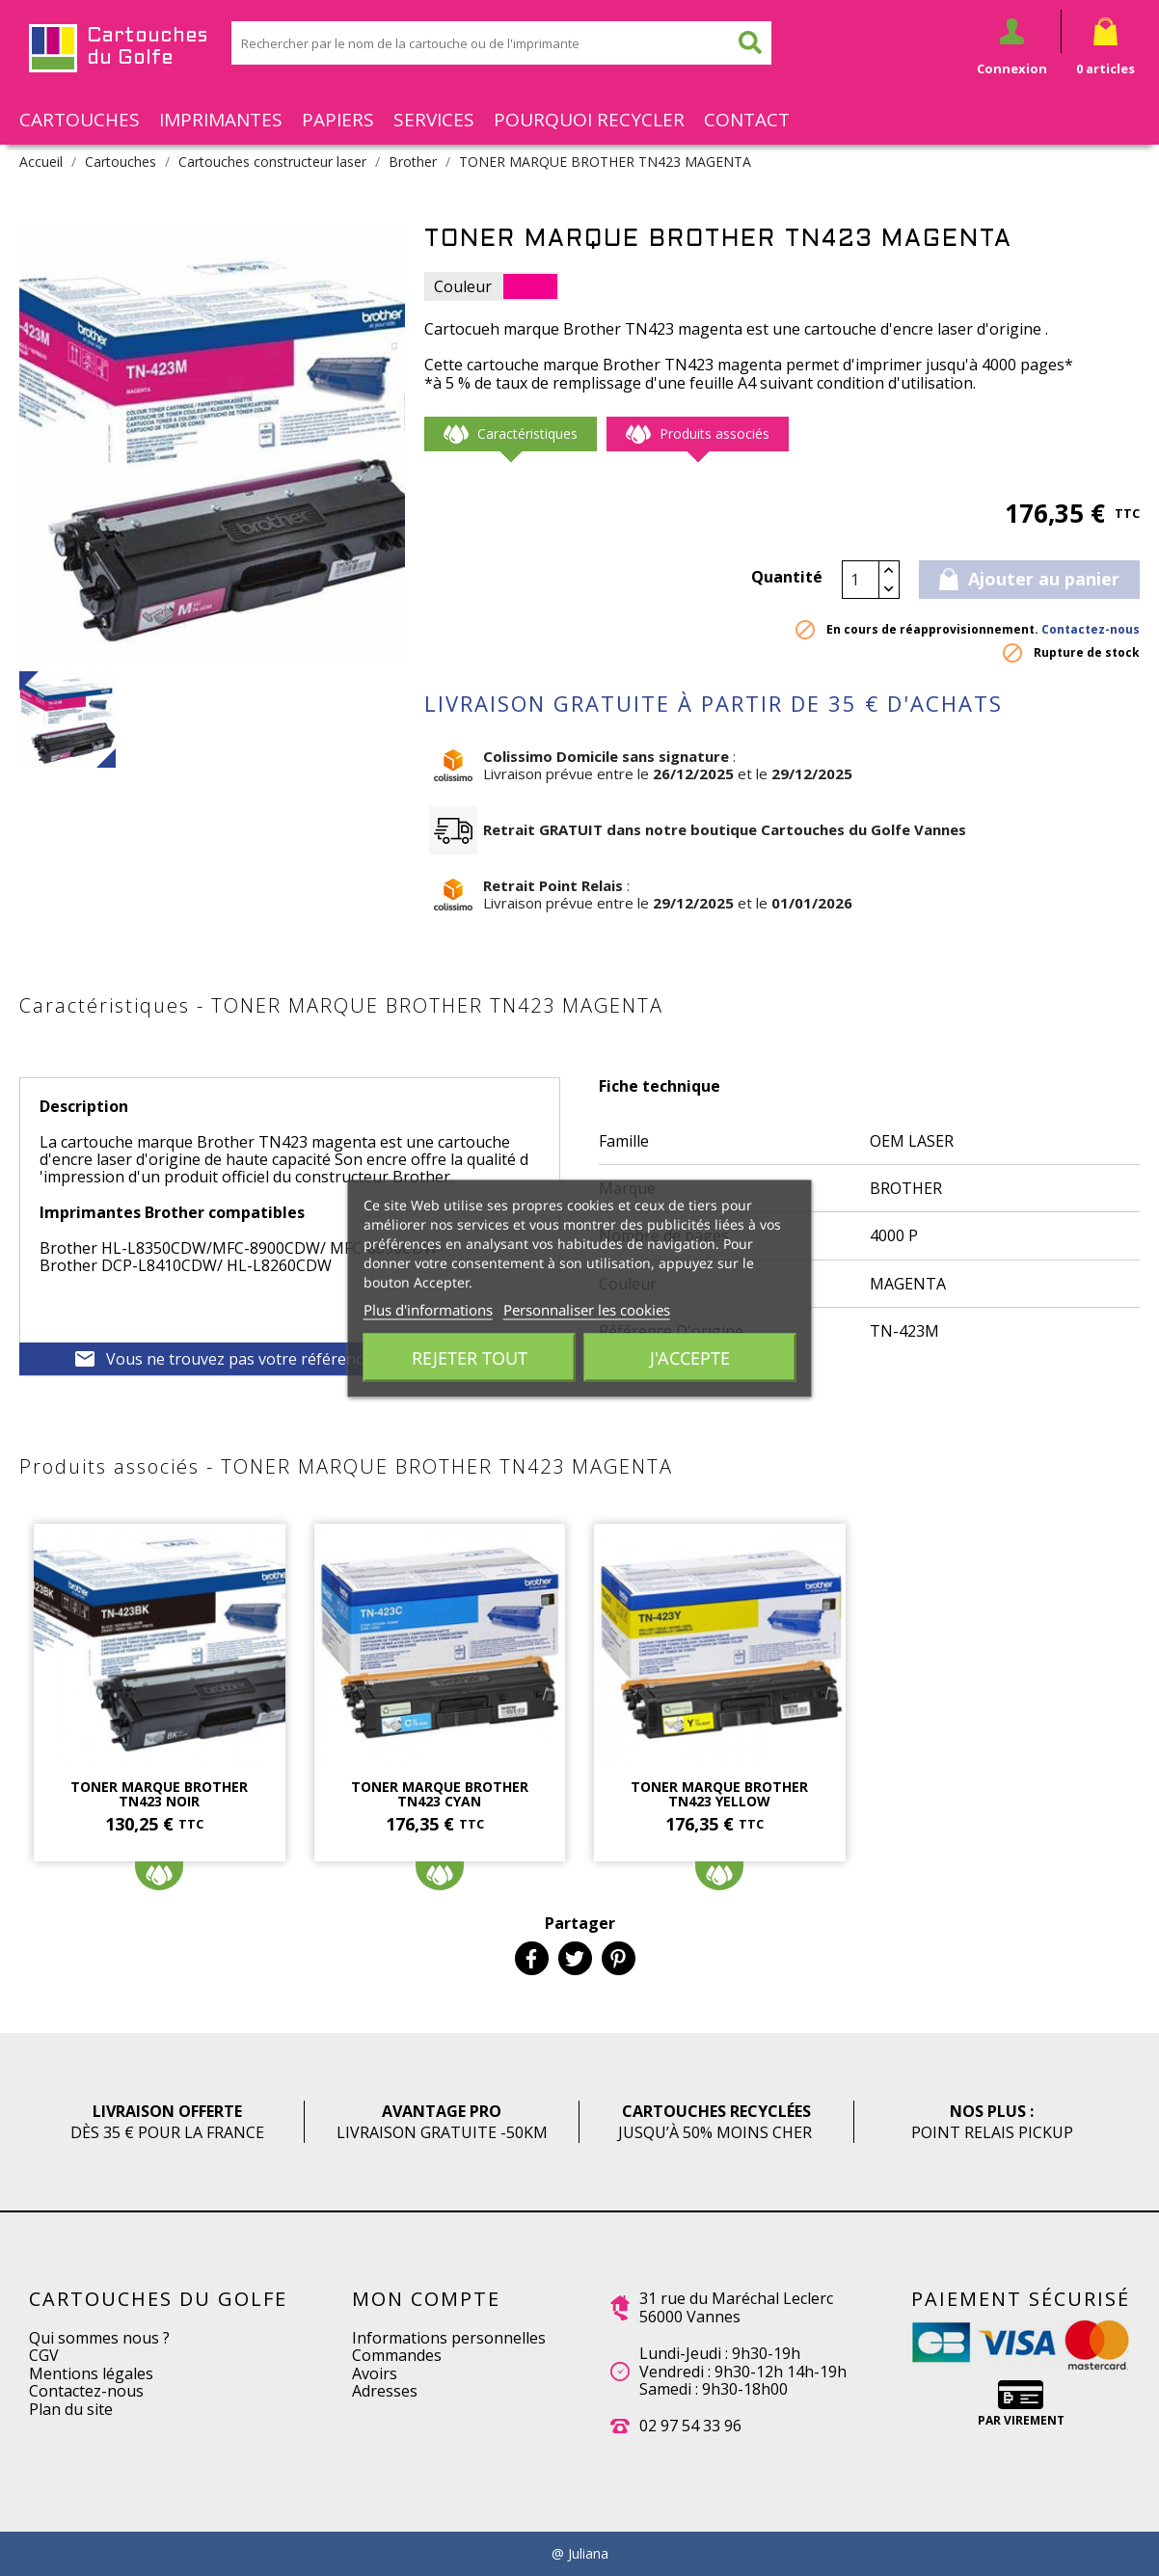 This screenshot has height=2576, width=1159. I want to click on [Quantité], so click(861, 579).